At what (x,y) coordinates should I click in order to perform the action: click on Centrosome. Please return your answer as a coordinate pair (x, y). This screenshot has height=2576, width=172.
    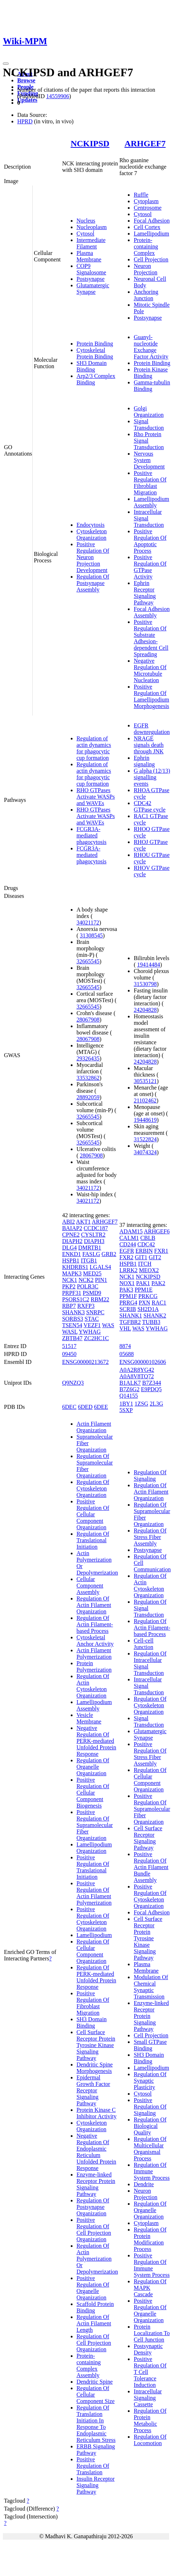
    Looking at the image, I should click on (147, 208).